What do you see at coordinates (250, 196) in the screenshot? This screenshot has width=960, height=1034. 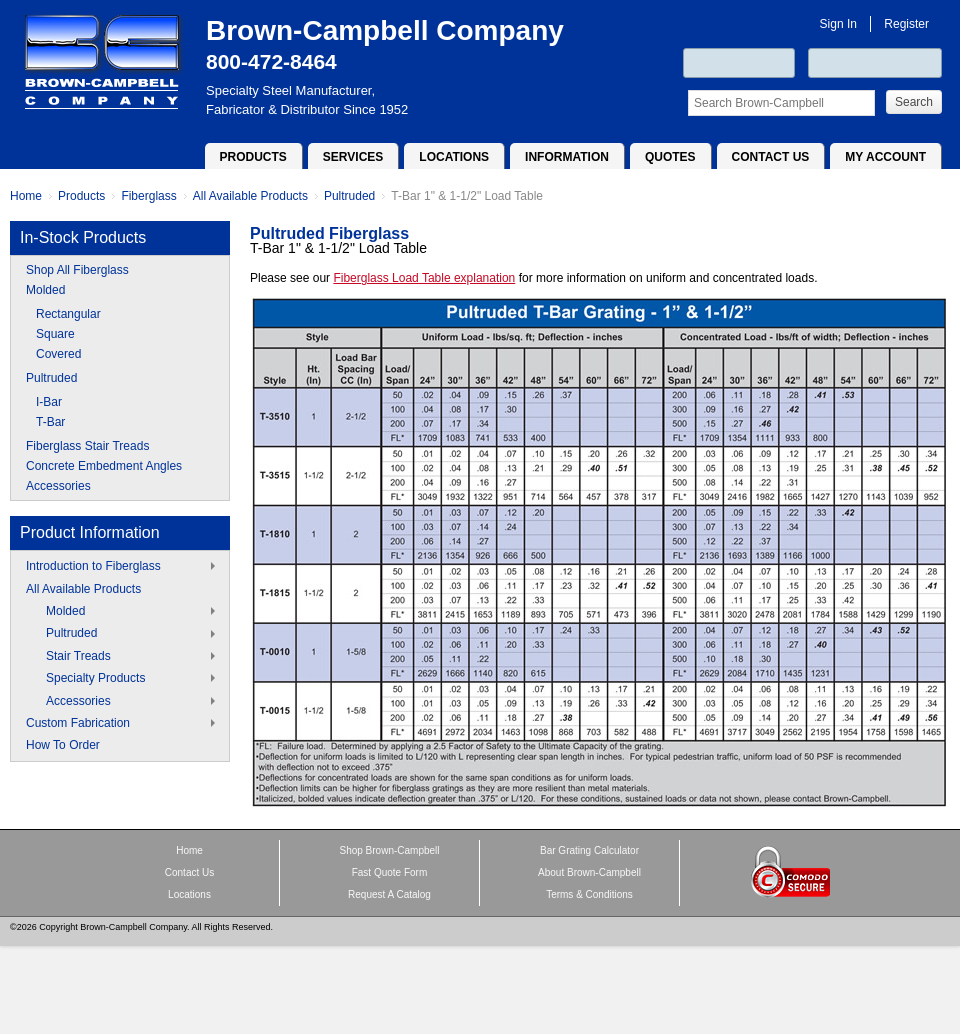 I see `All Available Products` at bounding box center [250, 196].